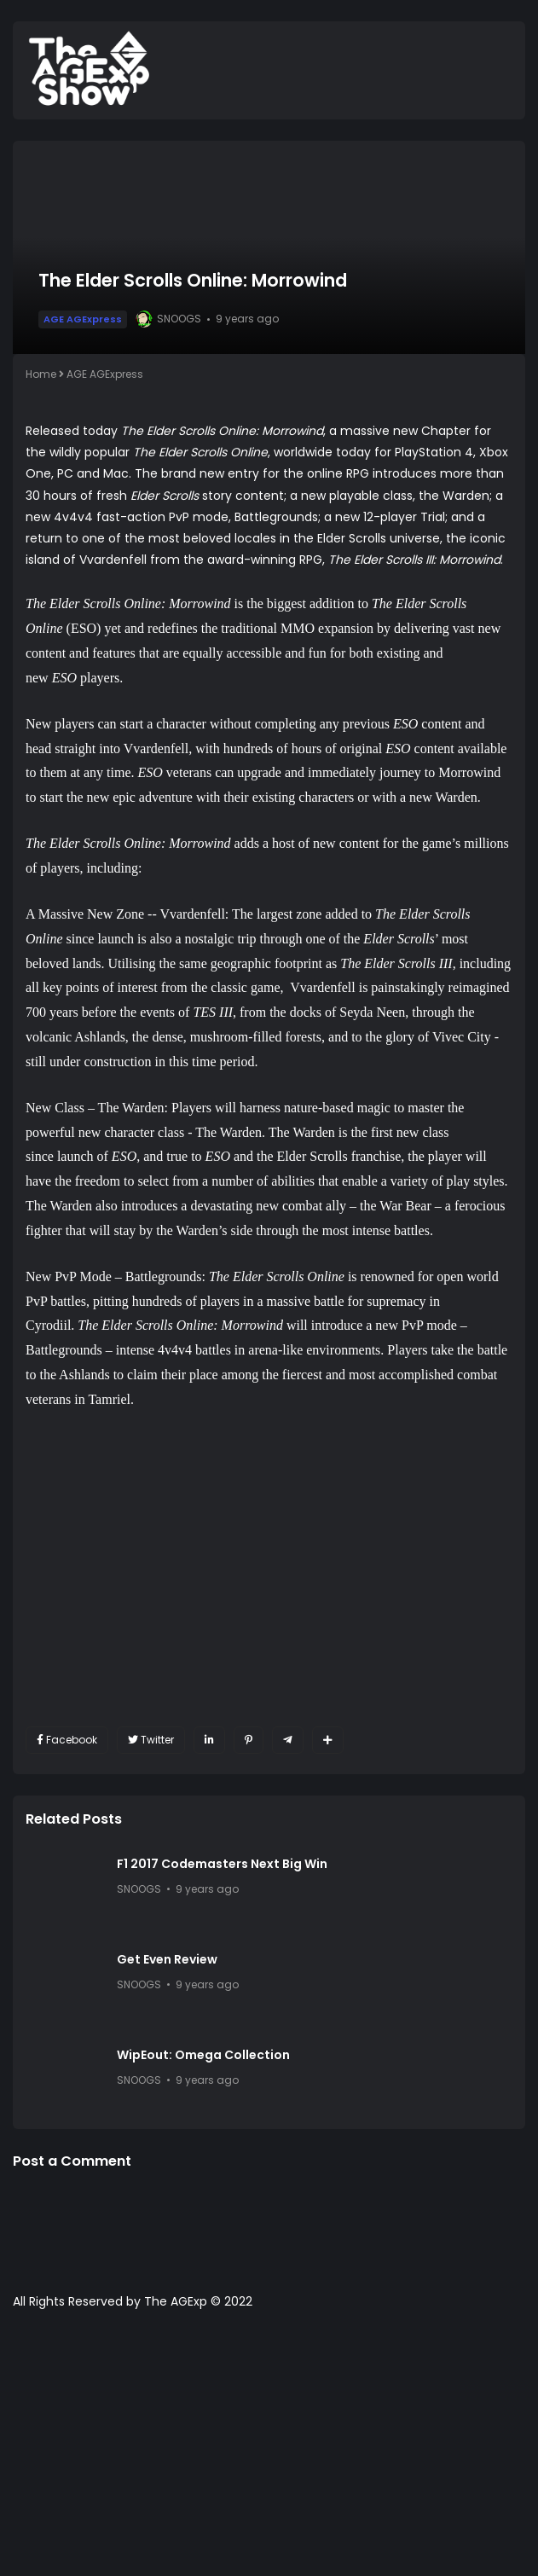 This screenshot has width=538, height=2576. Describe the element at coordinates (203, 2054) in the screenshot. I see `WipEout: Omega Collection` at that location.